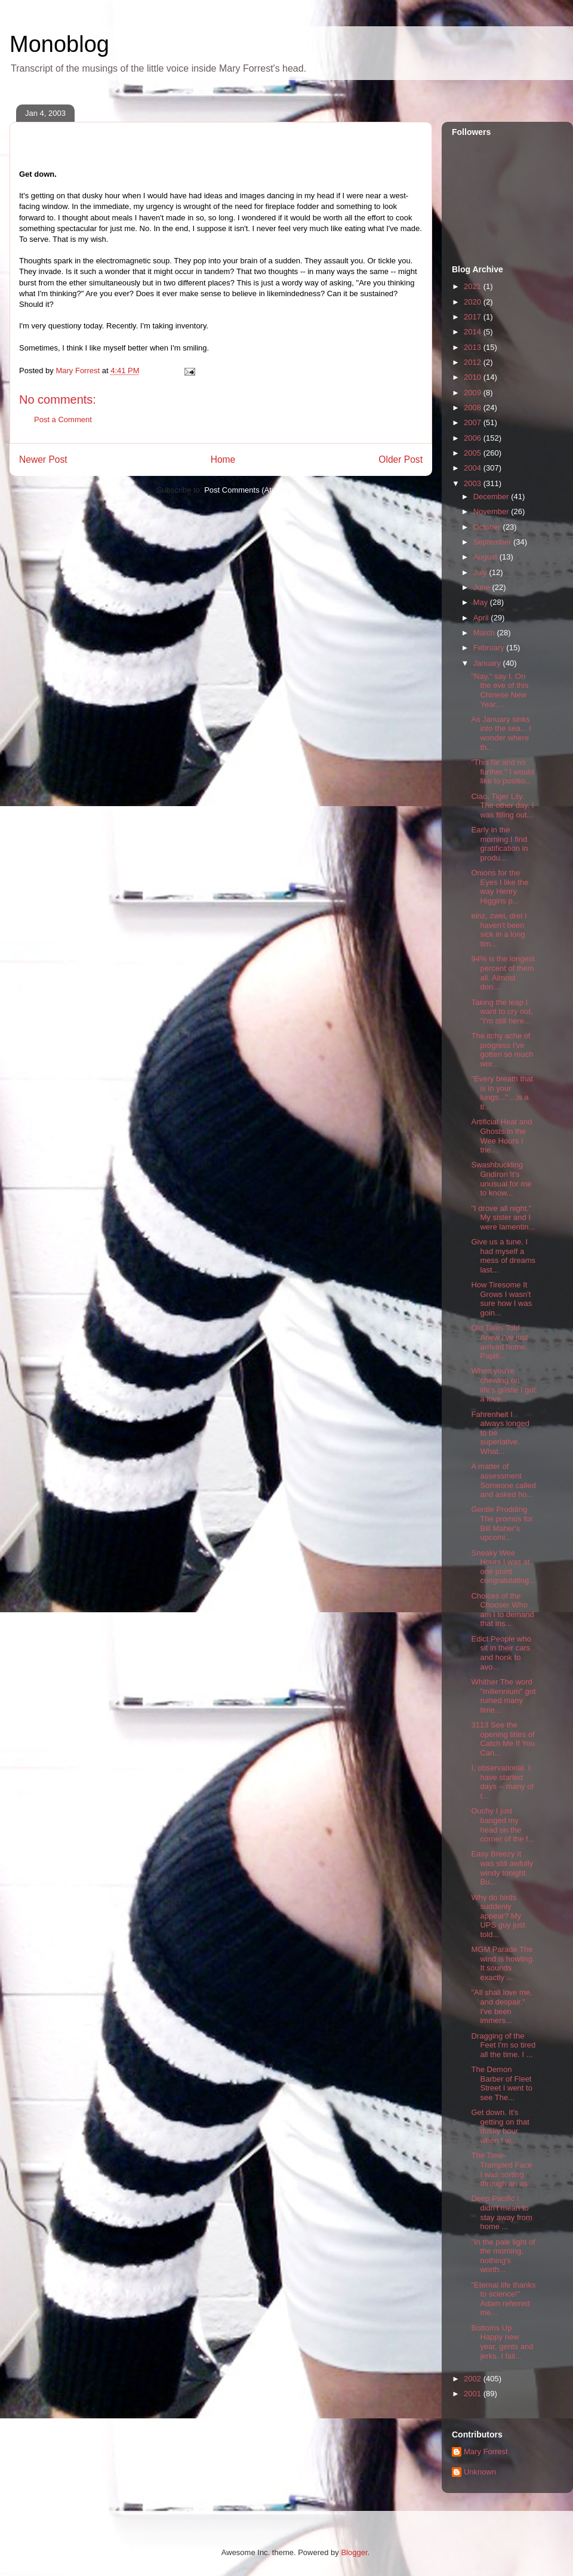 The image size is (573, 2576). Describe the element at coordinates (502, 805) in the screenshot. I see `Ciao, Tiger Lily. The other day, I was filling out...` at that location.